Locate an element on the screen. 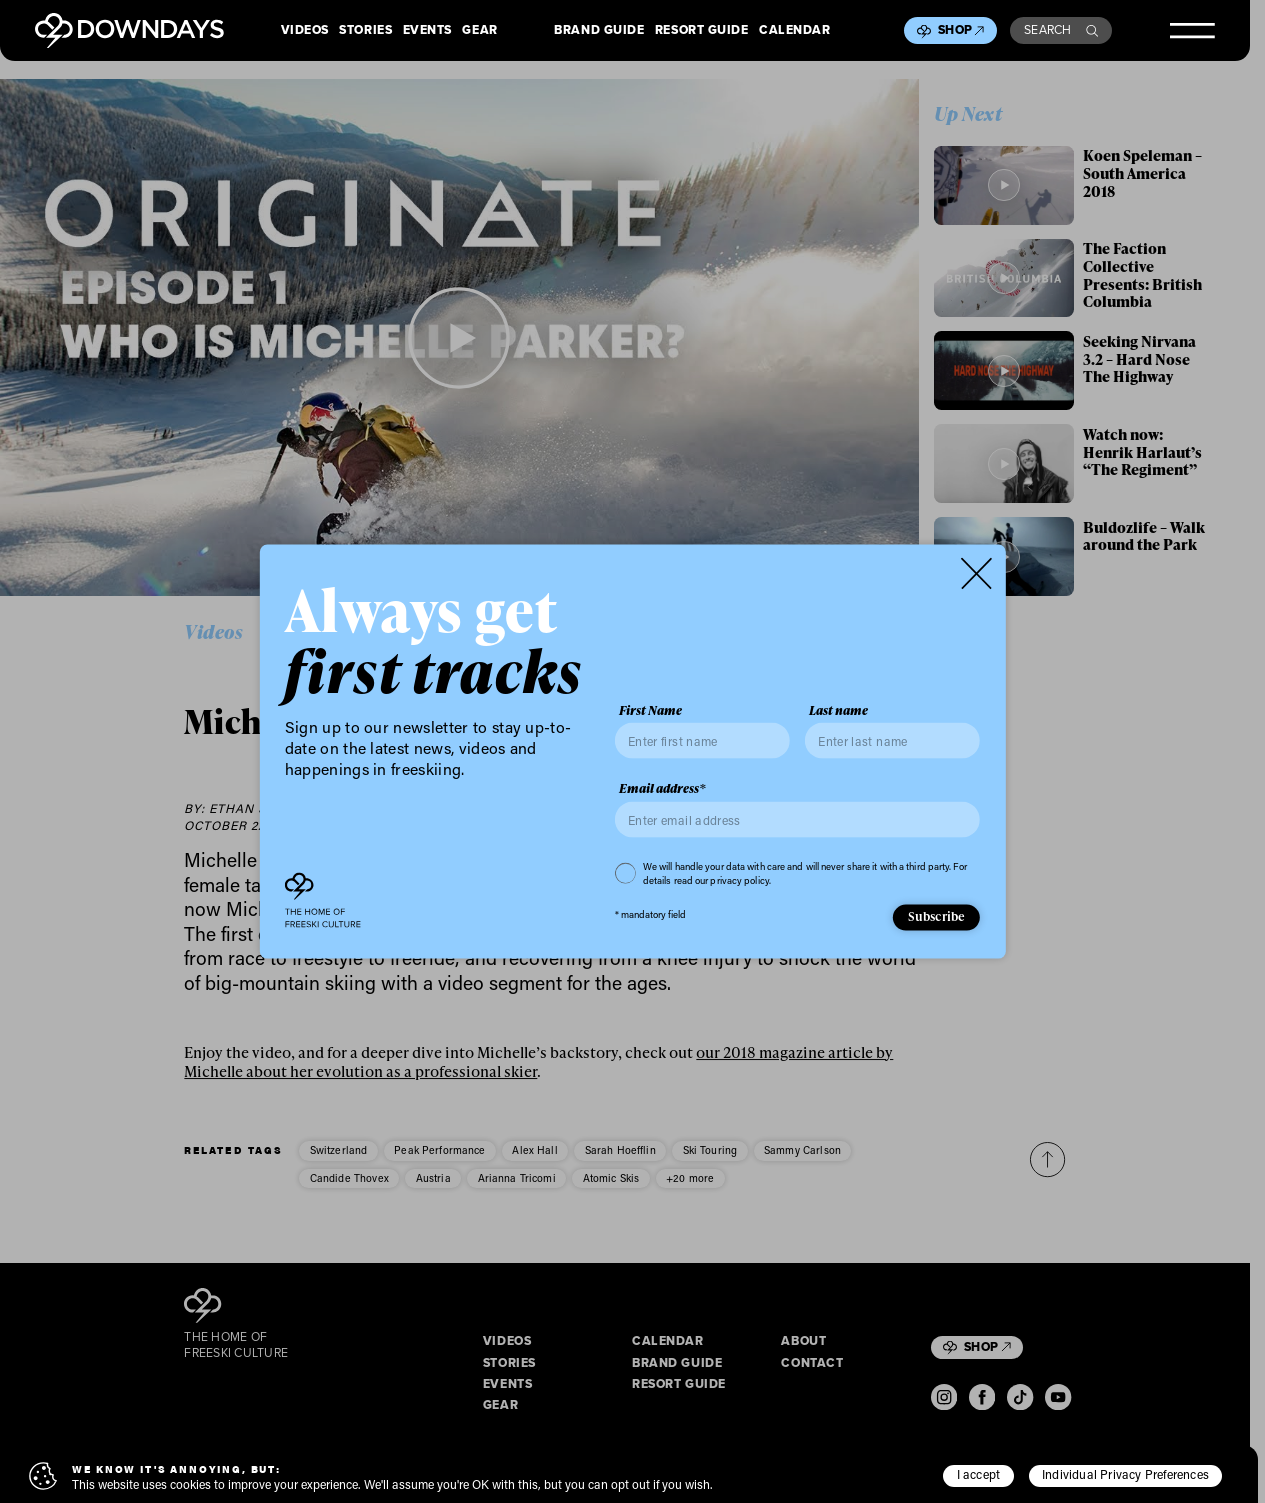 This screenshot has height=1503, width=1265. Brand Guide is located at coordinates (599, 31).